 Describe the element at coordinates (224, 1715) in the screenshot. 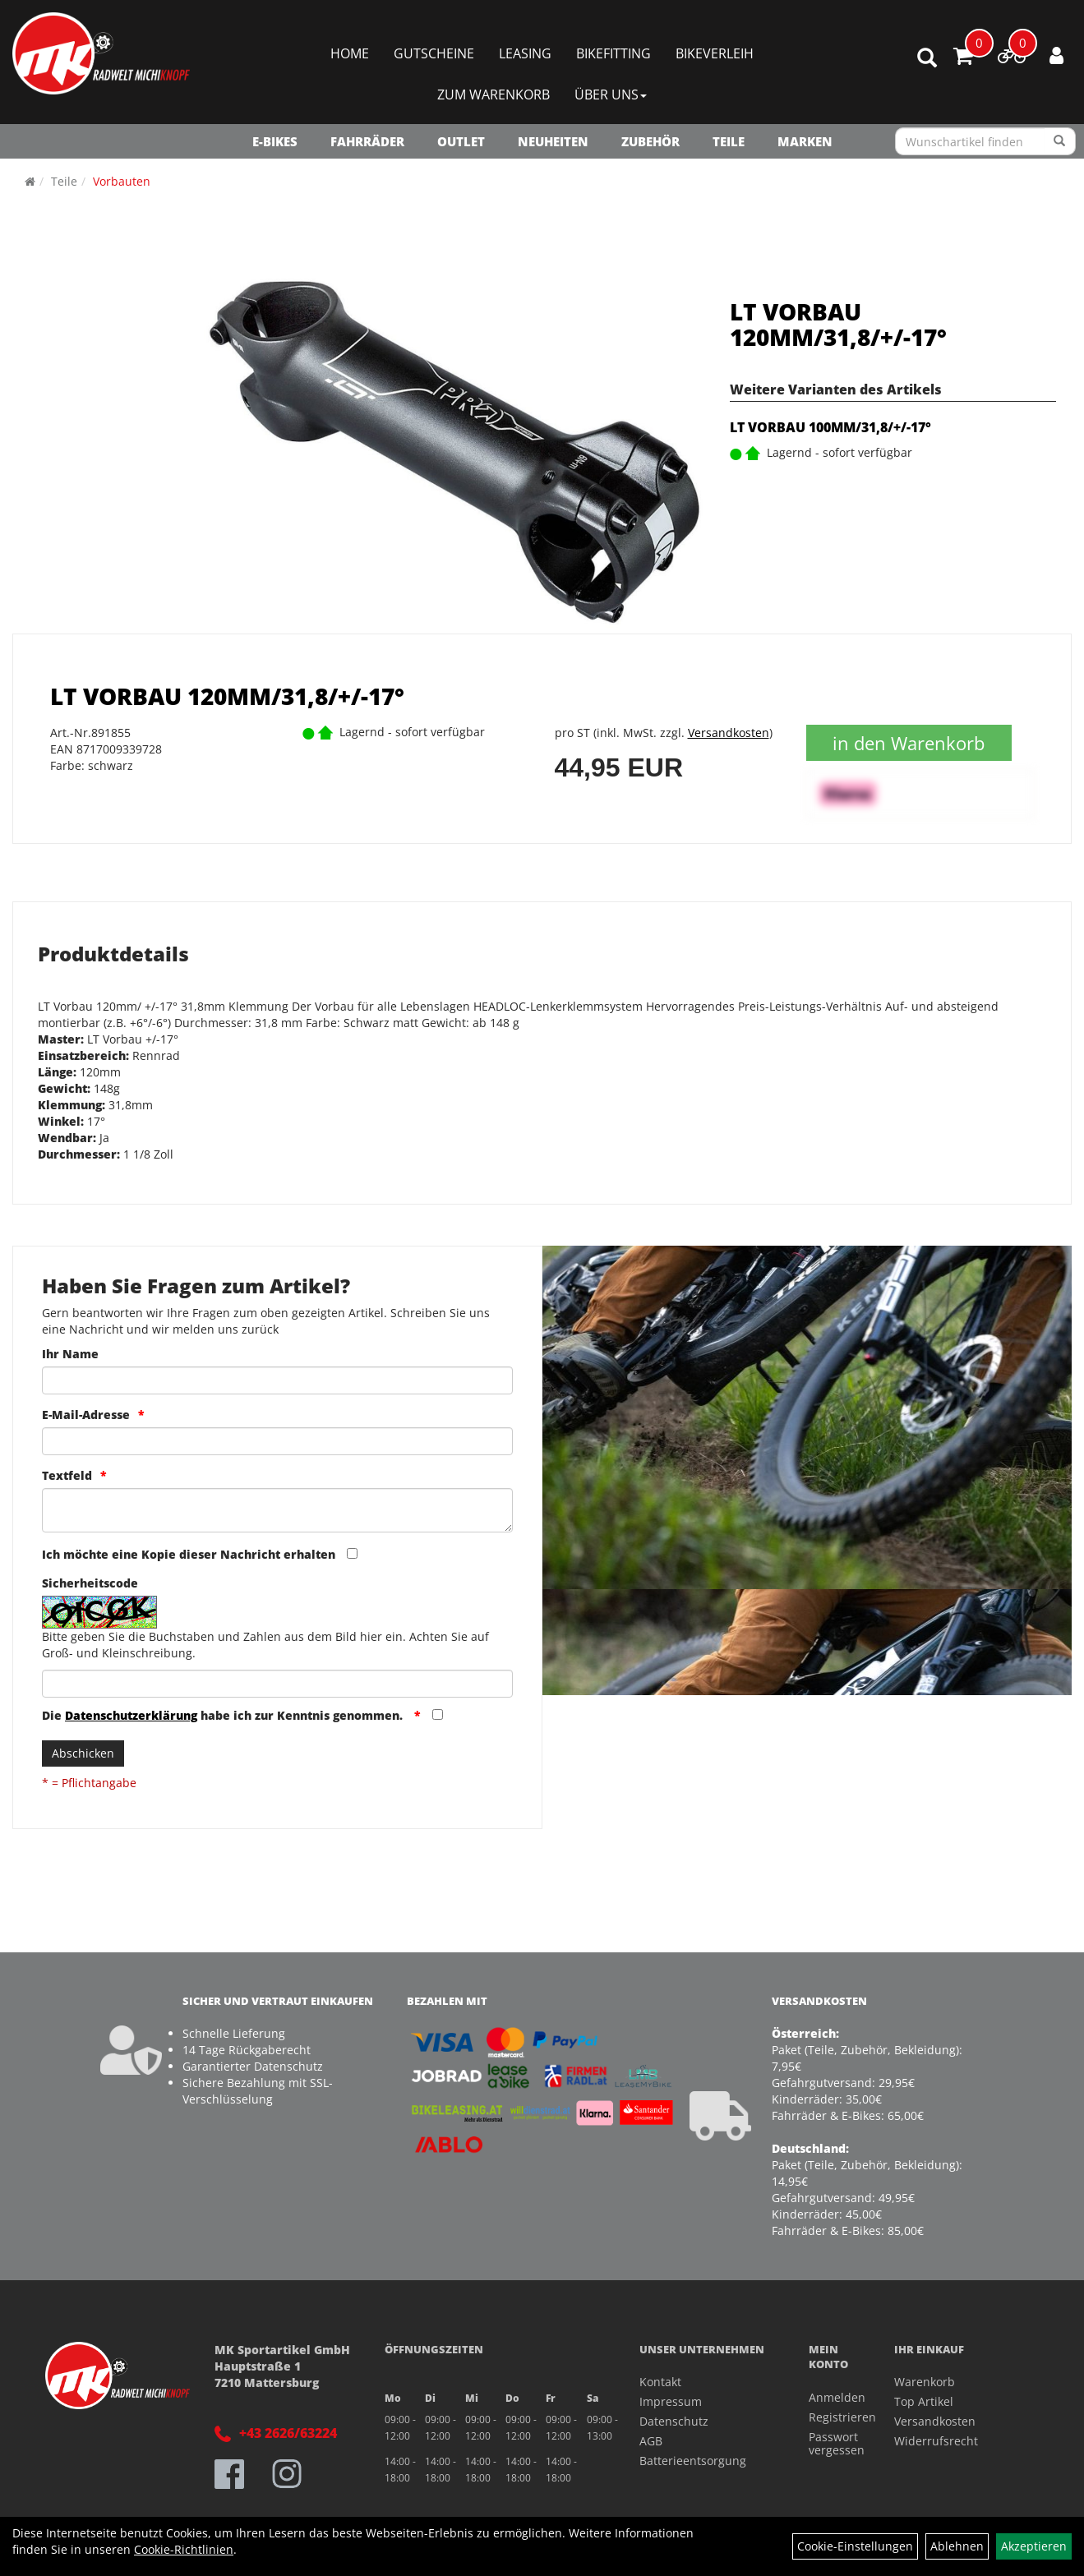

I see `Die habe ich zur Kenntnis genommen.` at that location.